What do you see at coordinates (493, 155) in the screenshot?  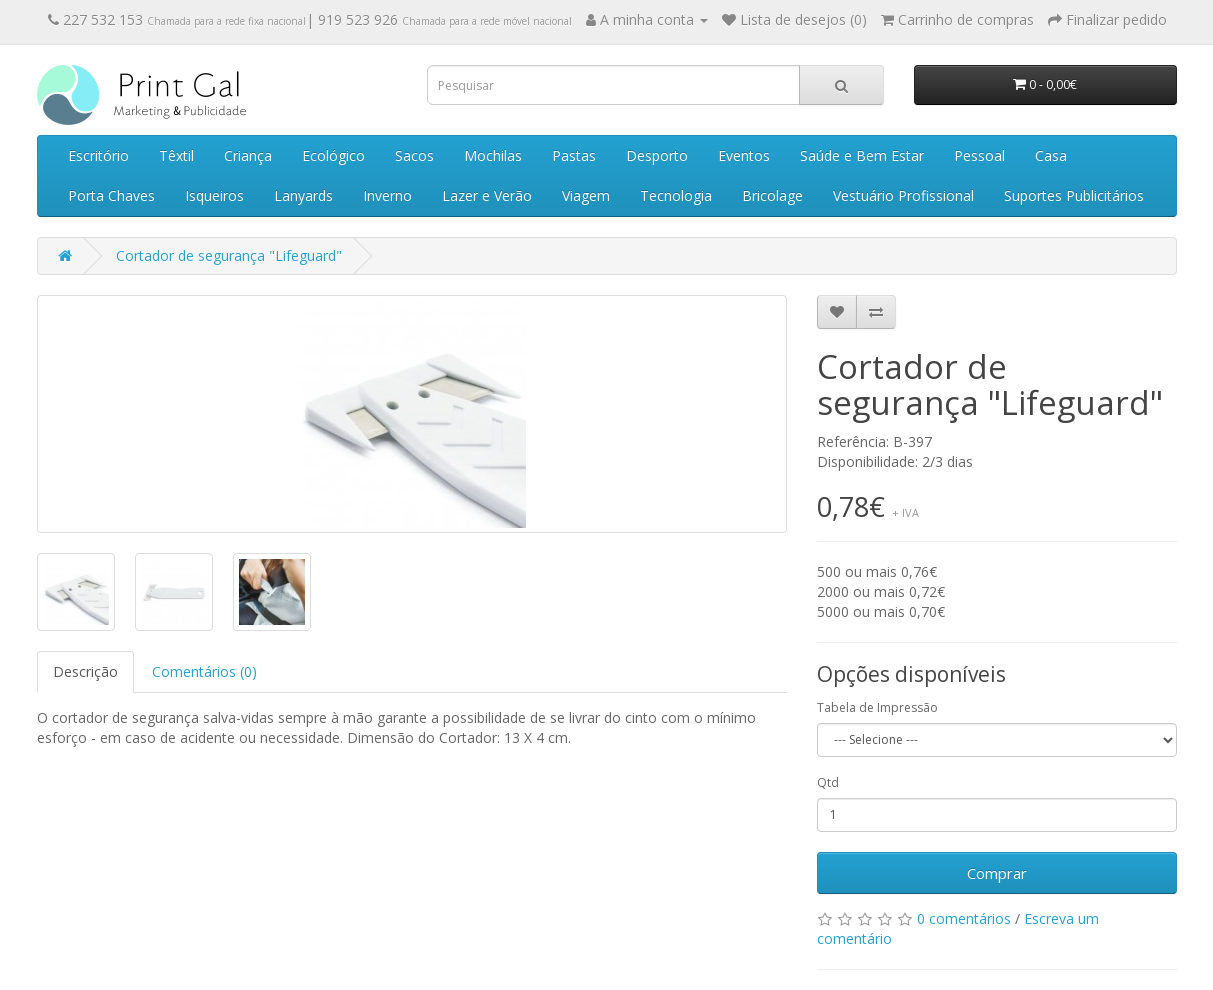 I see `Mochilas` at bounding box center [493, 155].